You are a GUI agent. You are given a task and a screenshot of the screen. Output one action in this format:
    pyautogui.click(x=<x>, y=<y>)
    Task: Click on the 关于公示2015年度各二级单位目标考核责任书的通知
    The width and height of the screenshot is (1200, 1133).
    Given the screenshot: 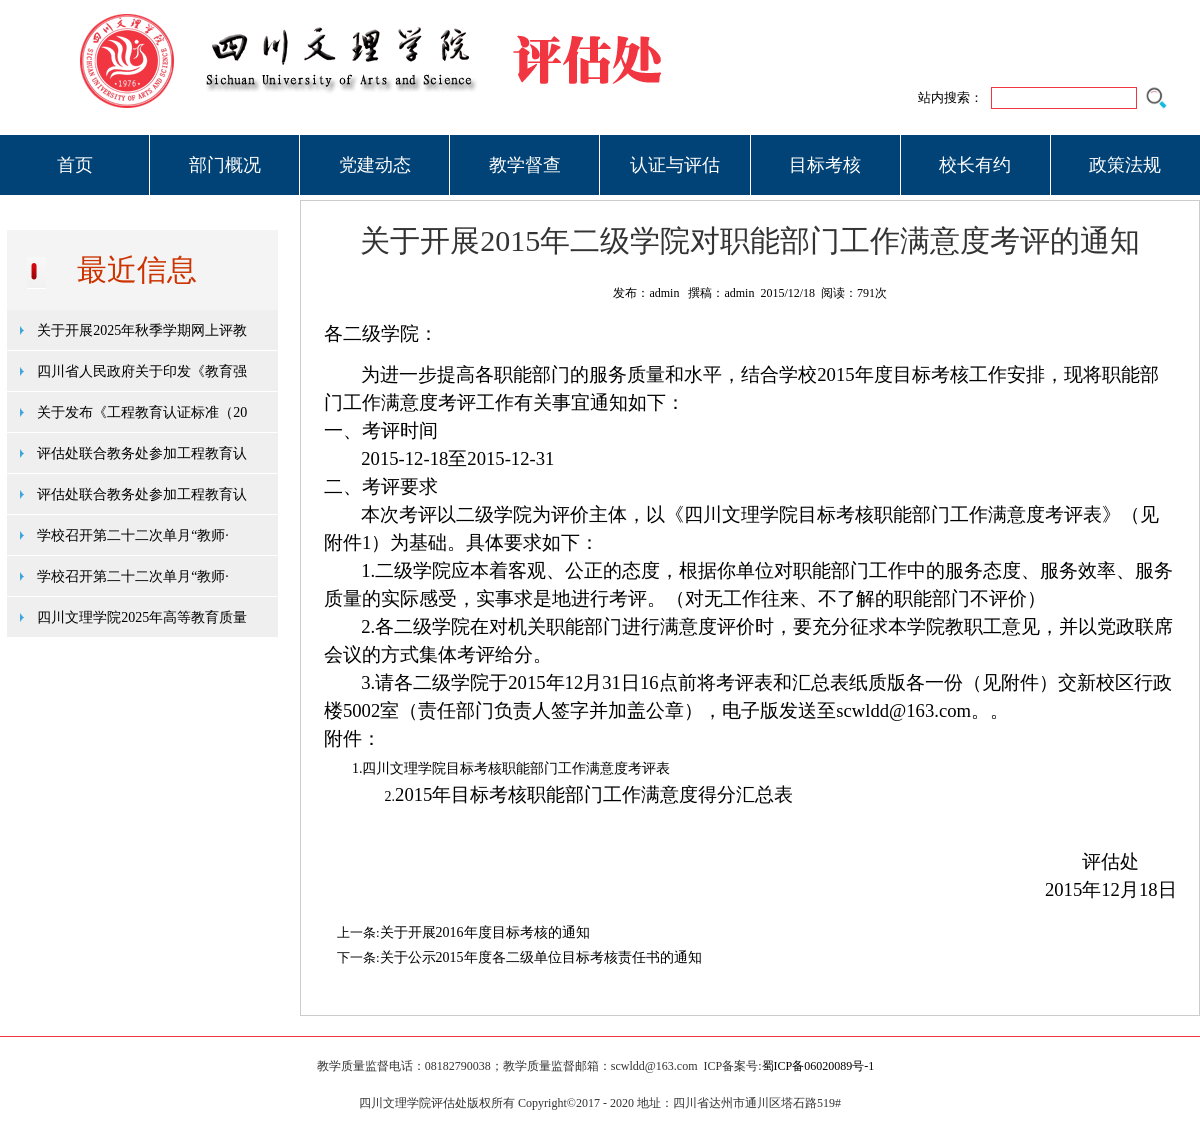 What is the action you would take?
    pyautogui.click(x=541, y=957)
    